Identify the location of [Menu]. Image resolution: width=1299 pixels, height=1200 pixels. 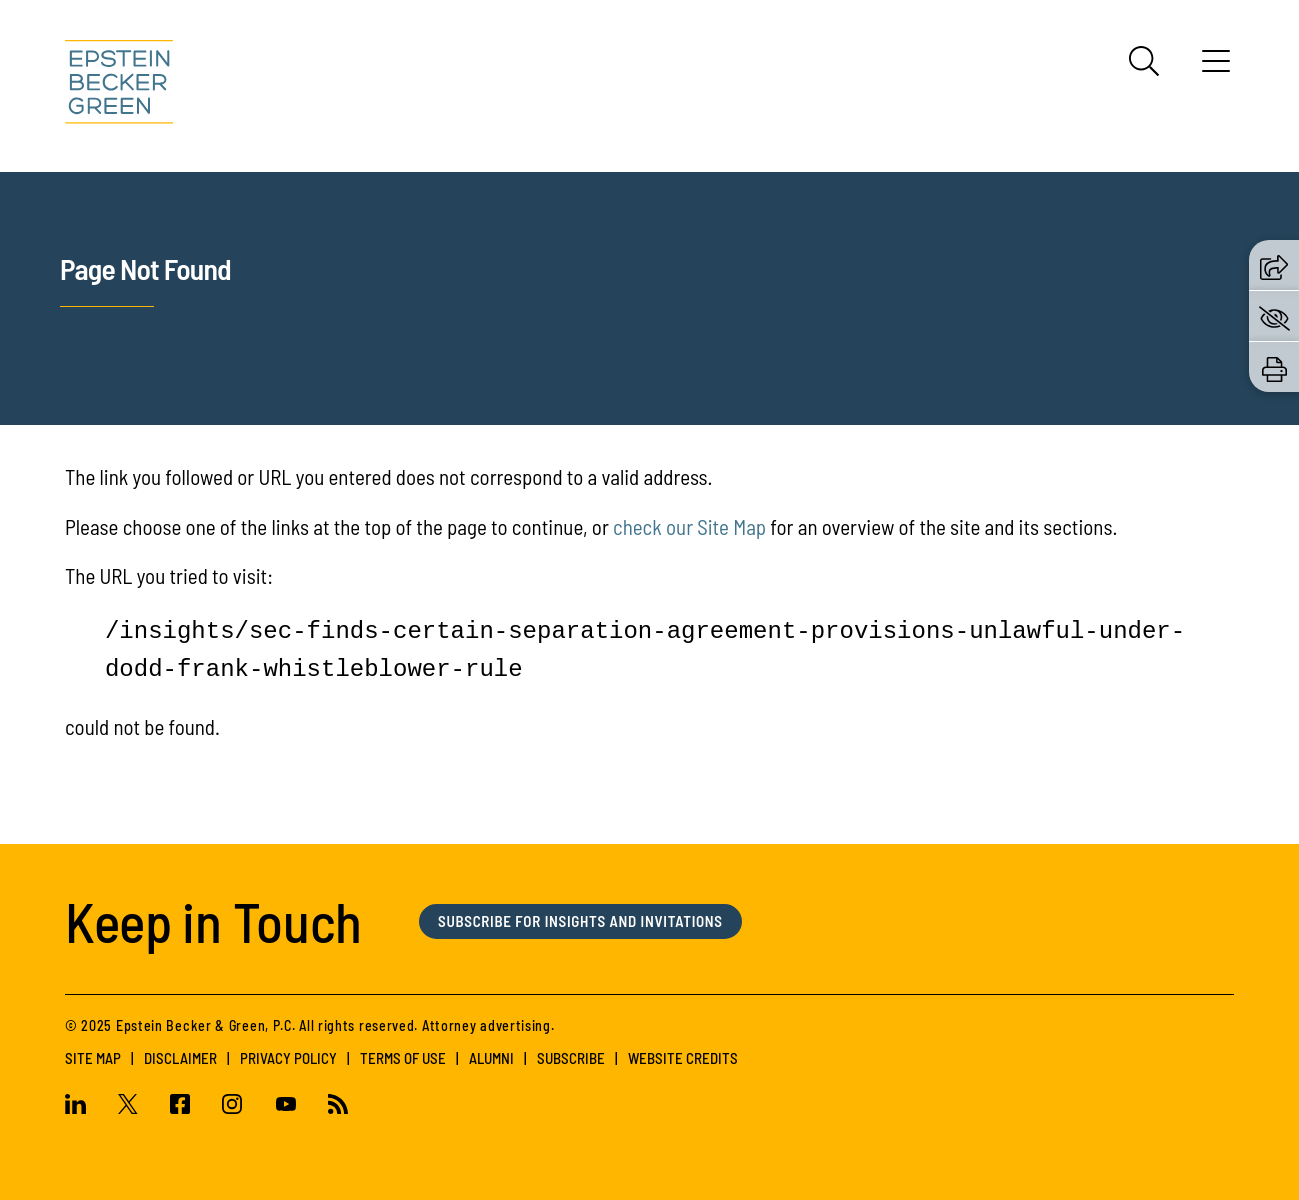
(1216, 68).